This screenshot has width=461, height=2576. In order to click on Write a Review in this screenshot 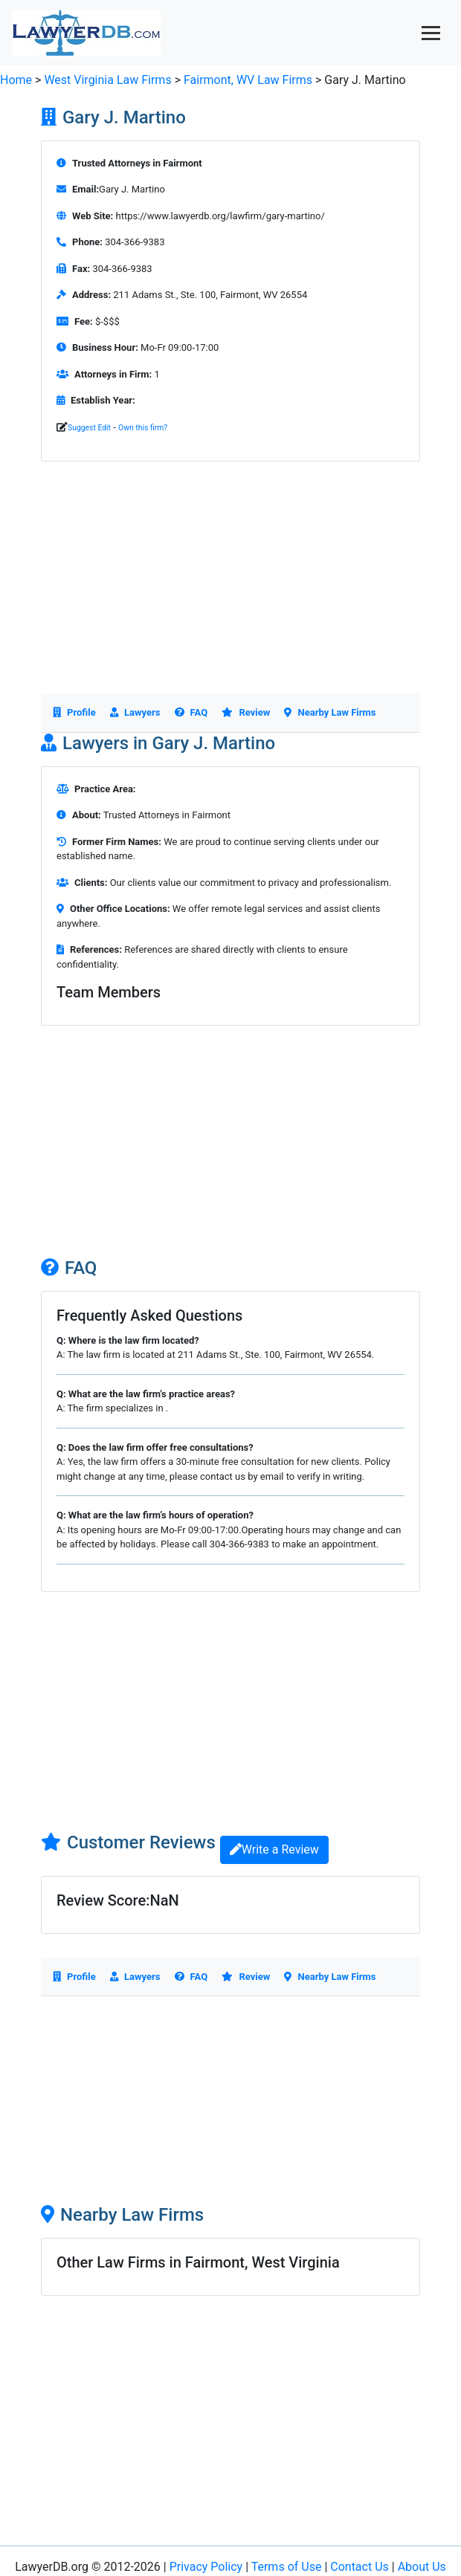, I will do `click(274, 1849)`.